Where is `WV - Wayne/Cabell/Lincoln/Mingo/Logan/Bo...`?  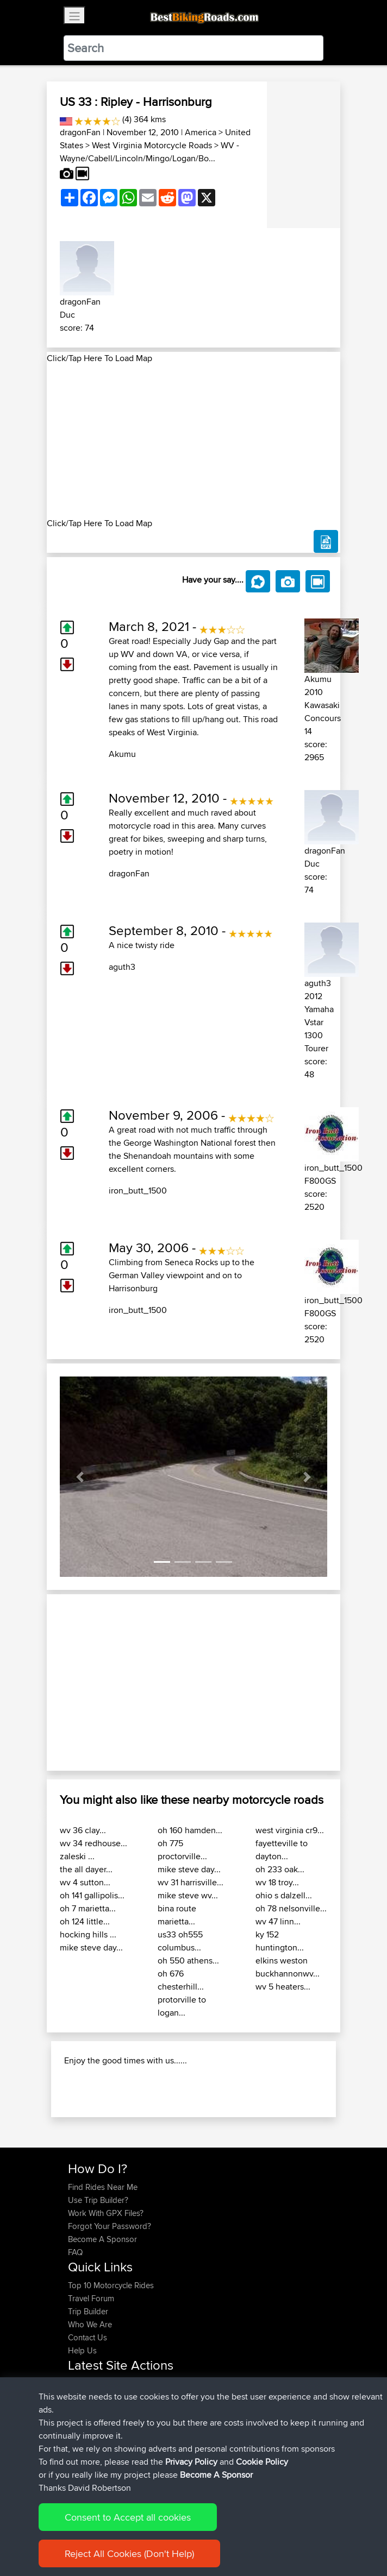 WV - Wayne/Cabell/Lincoln/Mingo/Logan/Bo... is located at coordinates (149, 152).